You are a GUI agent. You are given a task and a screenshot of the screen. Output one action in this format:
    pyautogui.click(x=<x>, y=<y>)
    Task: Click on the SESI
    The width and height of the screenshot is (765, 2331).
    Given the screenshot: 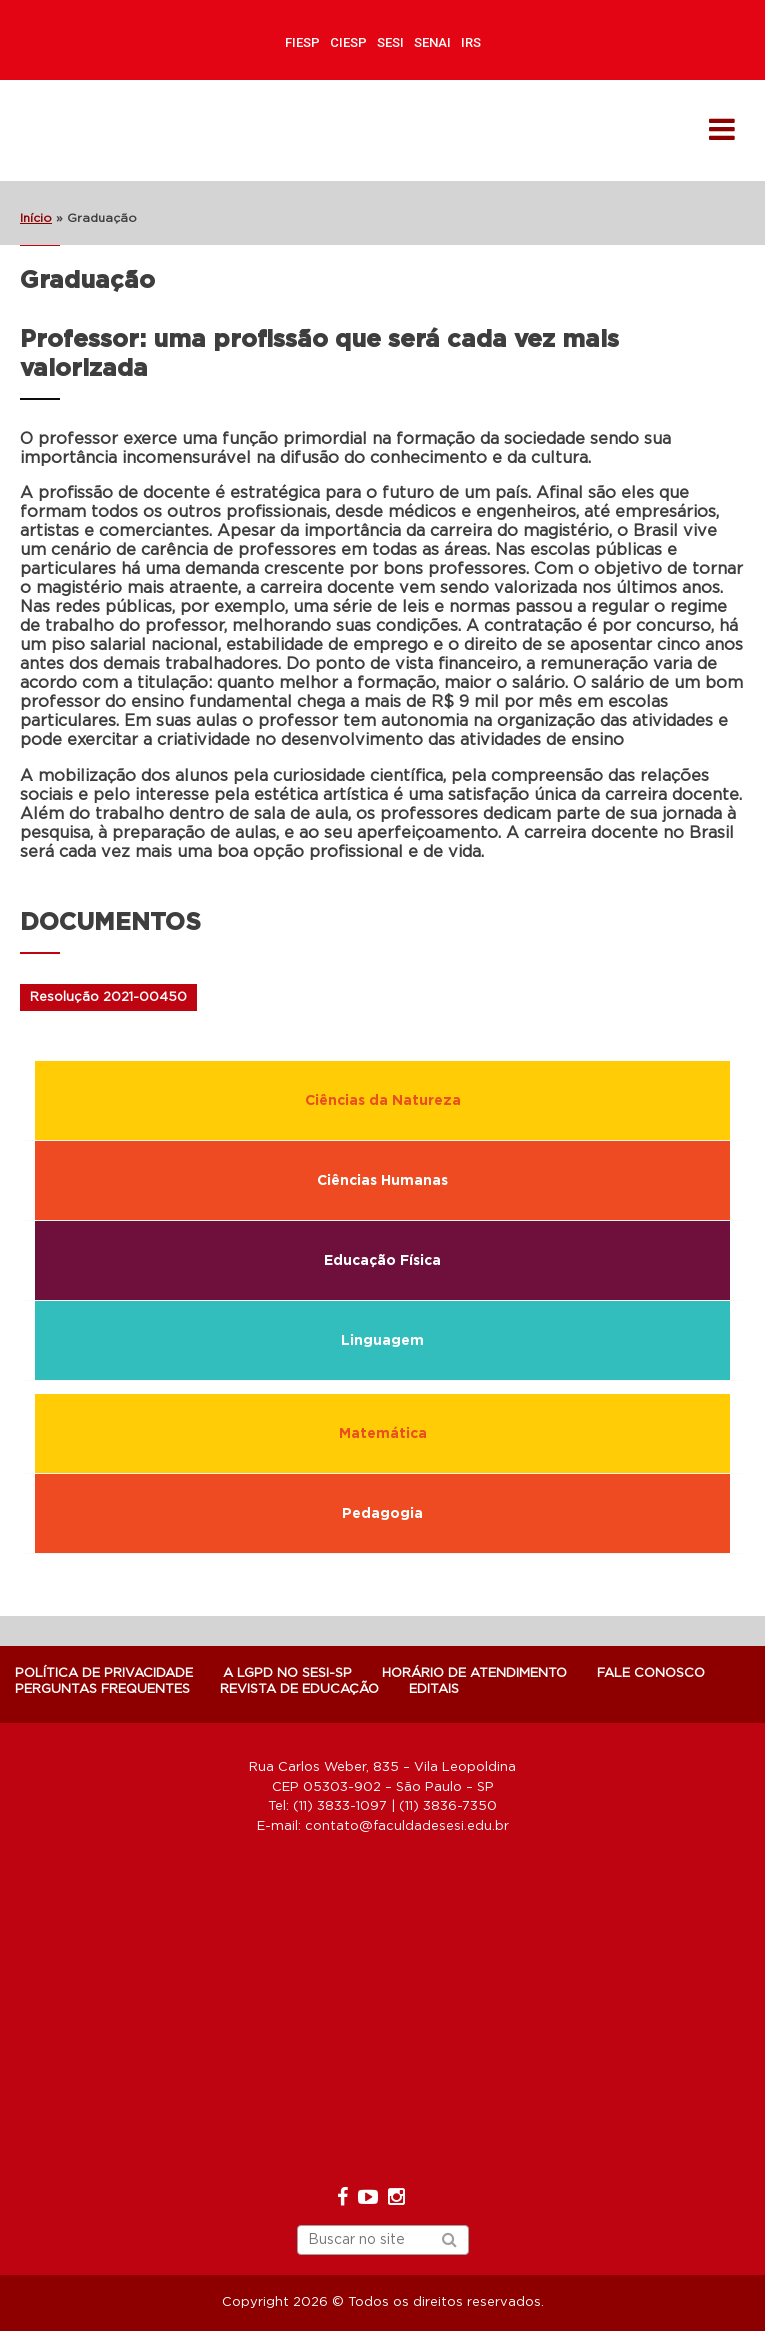 What is the action you would take?
    pyautogui.click(x=390, y=42)
    